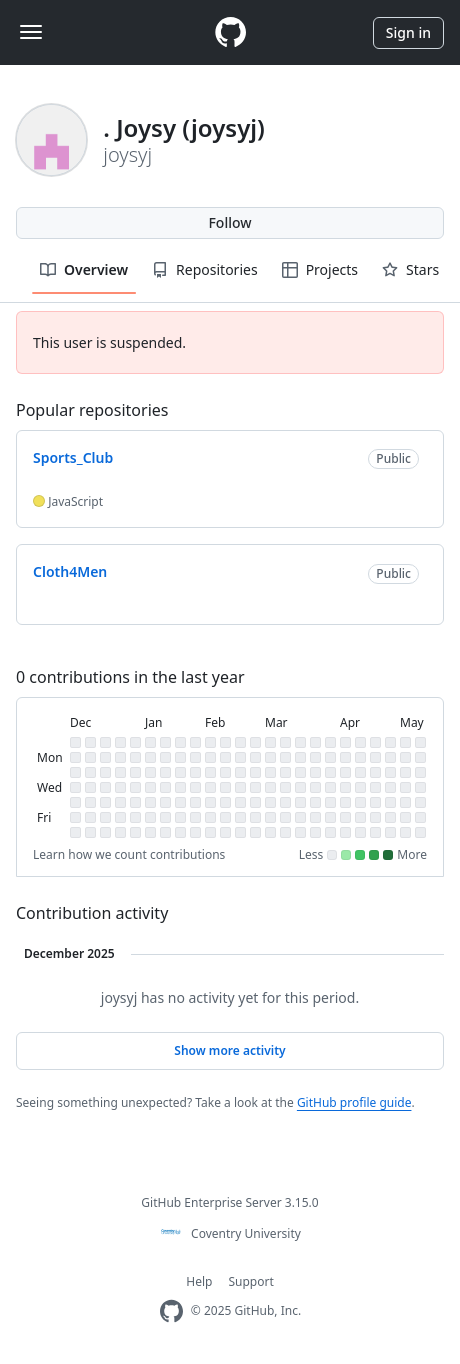 Image resolution: width=460 pixels, height=1364 pixels. I want to click on Overview, so click(84, 269).